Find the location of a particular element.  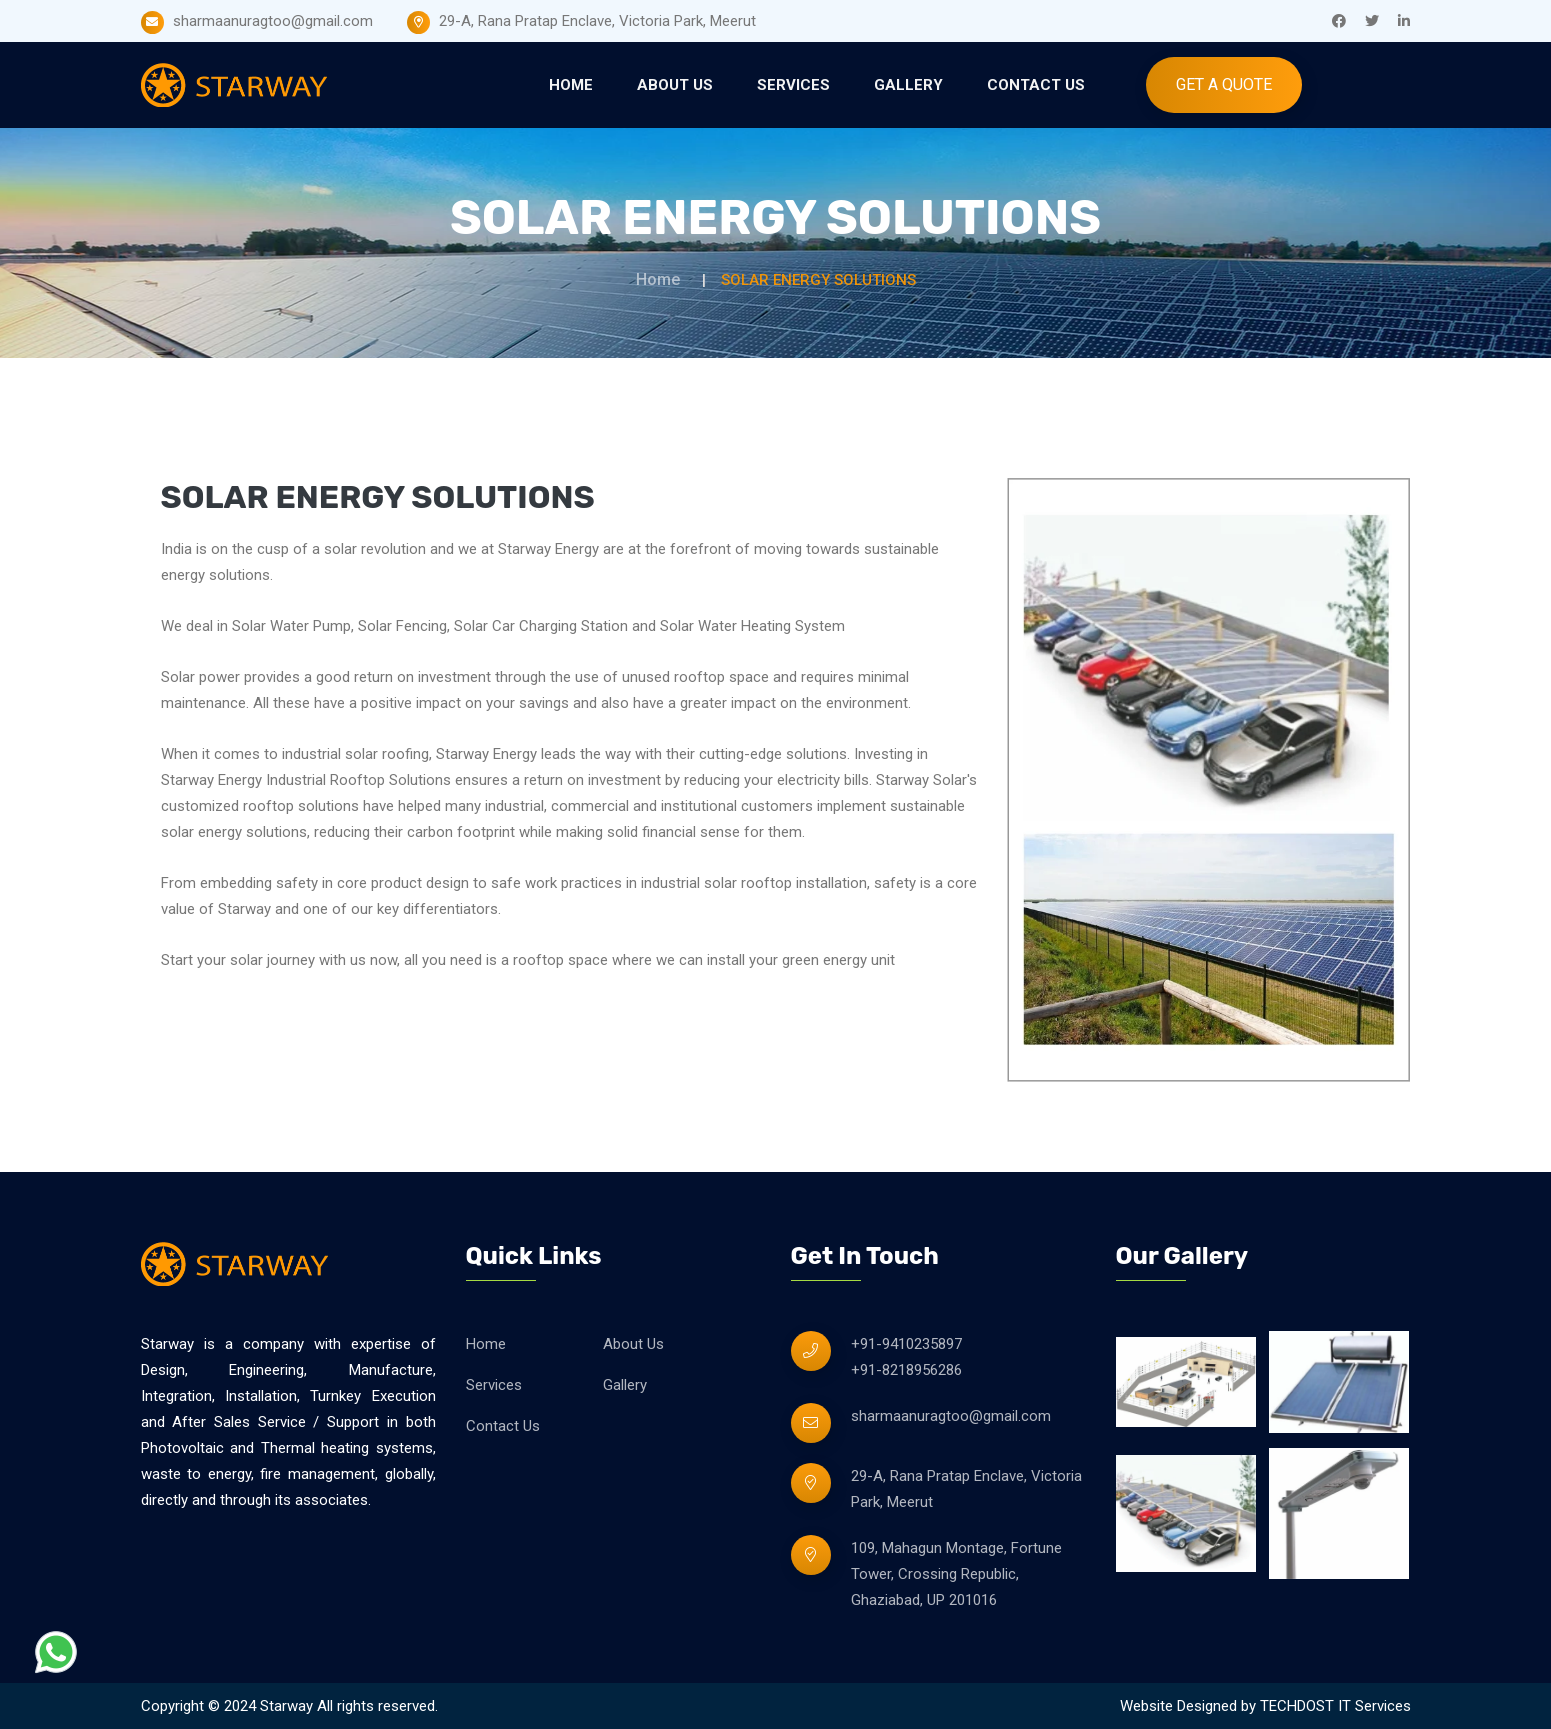

Gallery is located at coordinates (908, 85).